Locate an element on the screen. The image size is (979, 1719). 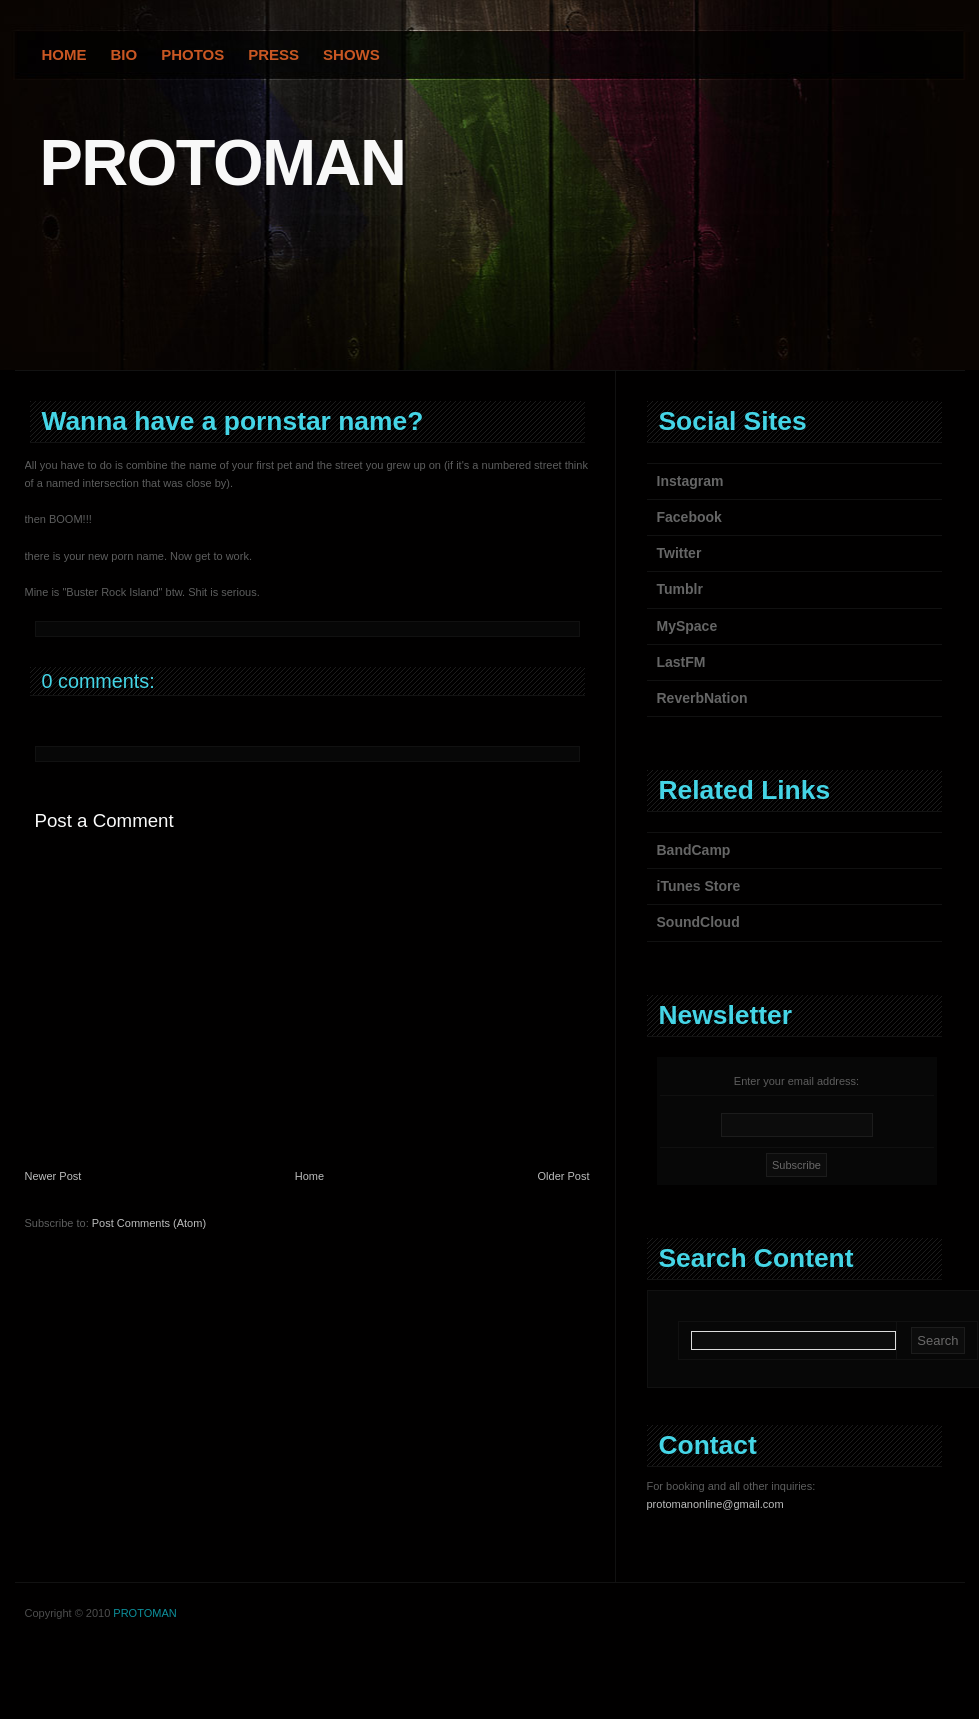
Press is located at coordinates (273, 54).